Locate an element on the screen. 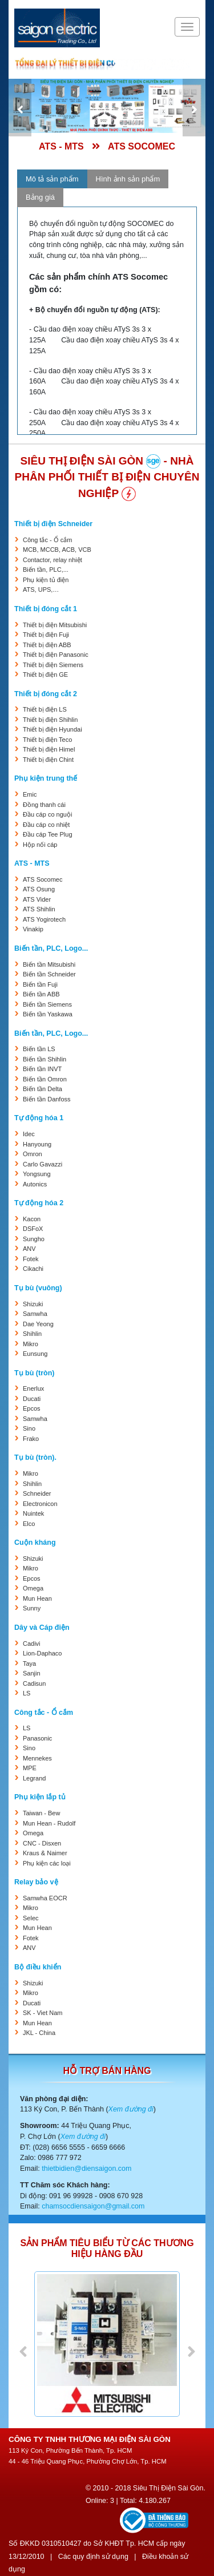 This screenshot has height=2576, width=214. ATS Osung is located at coordinates (39, 889).